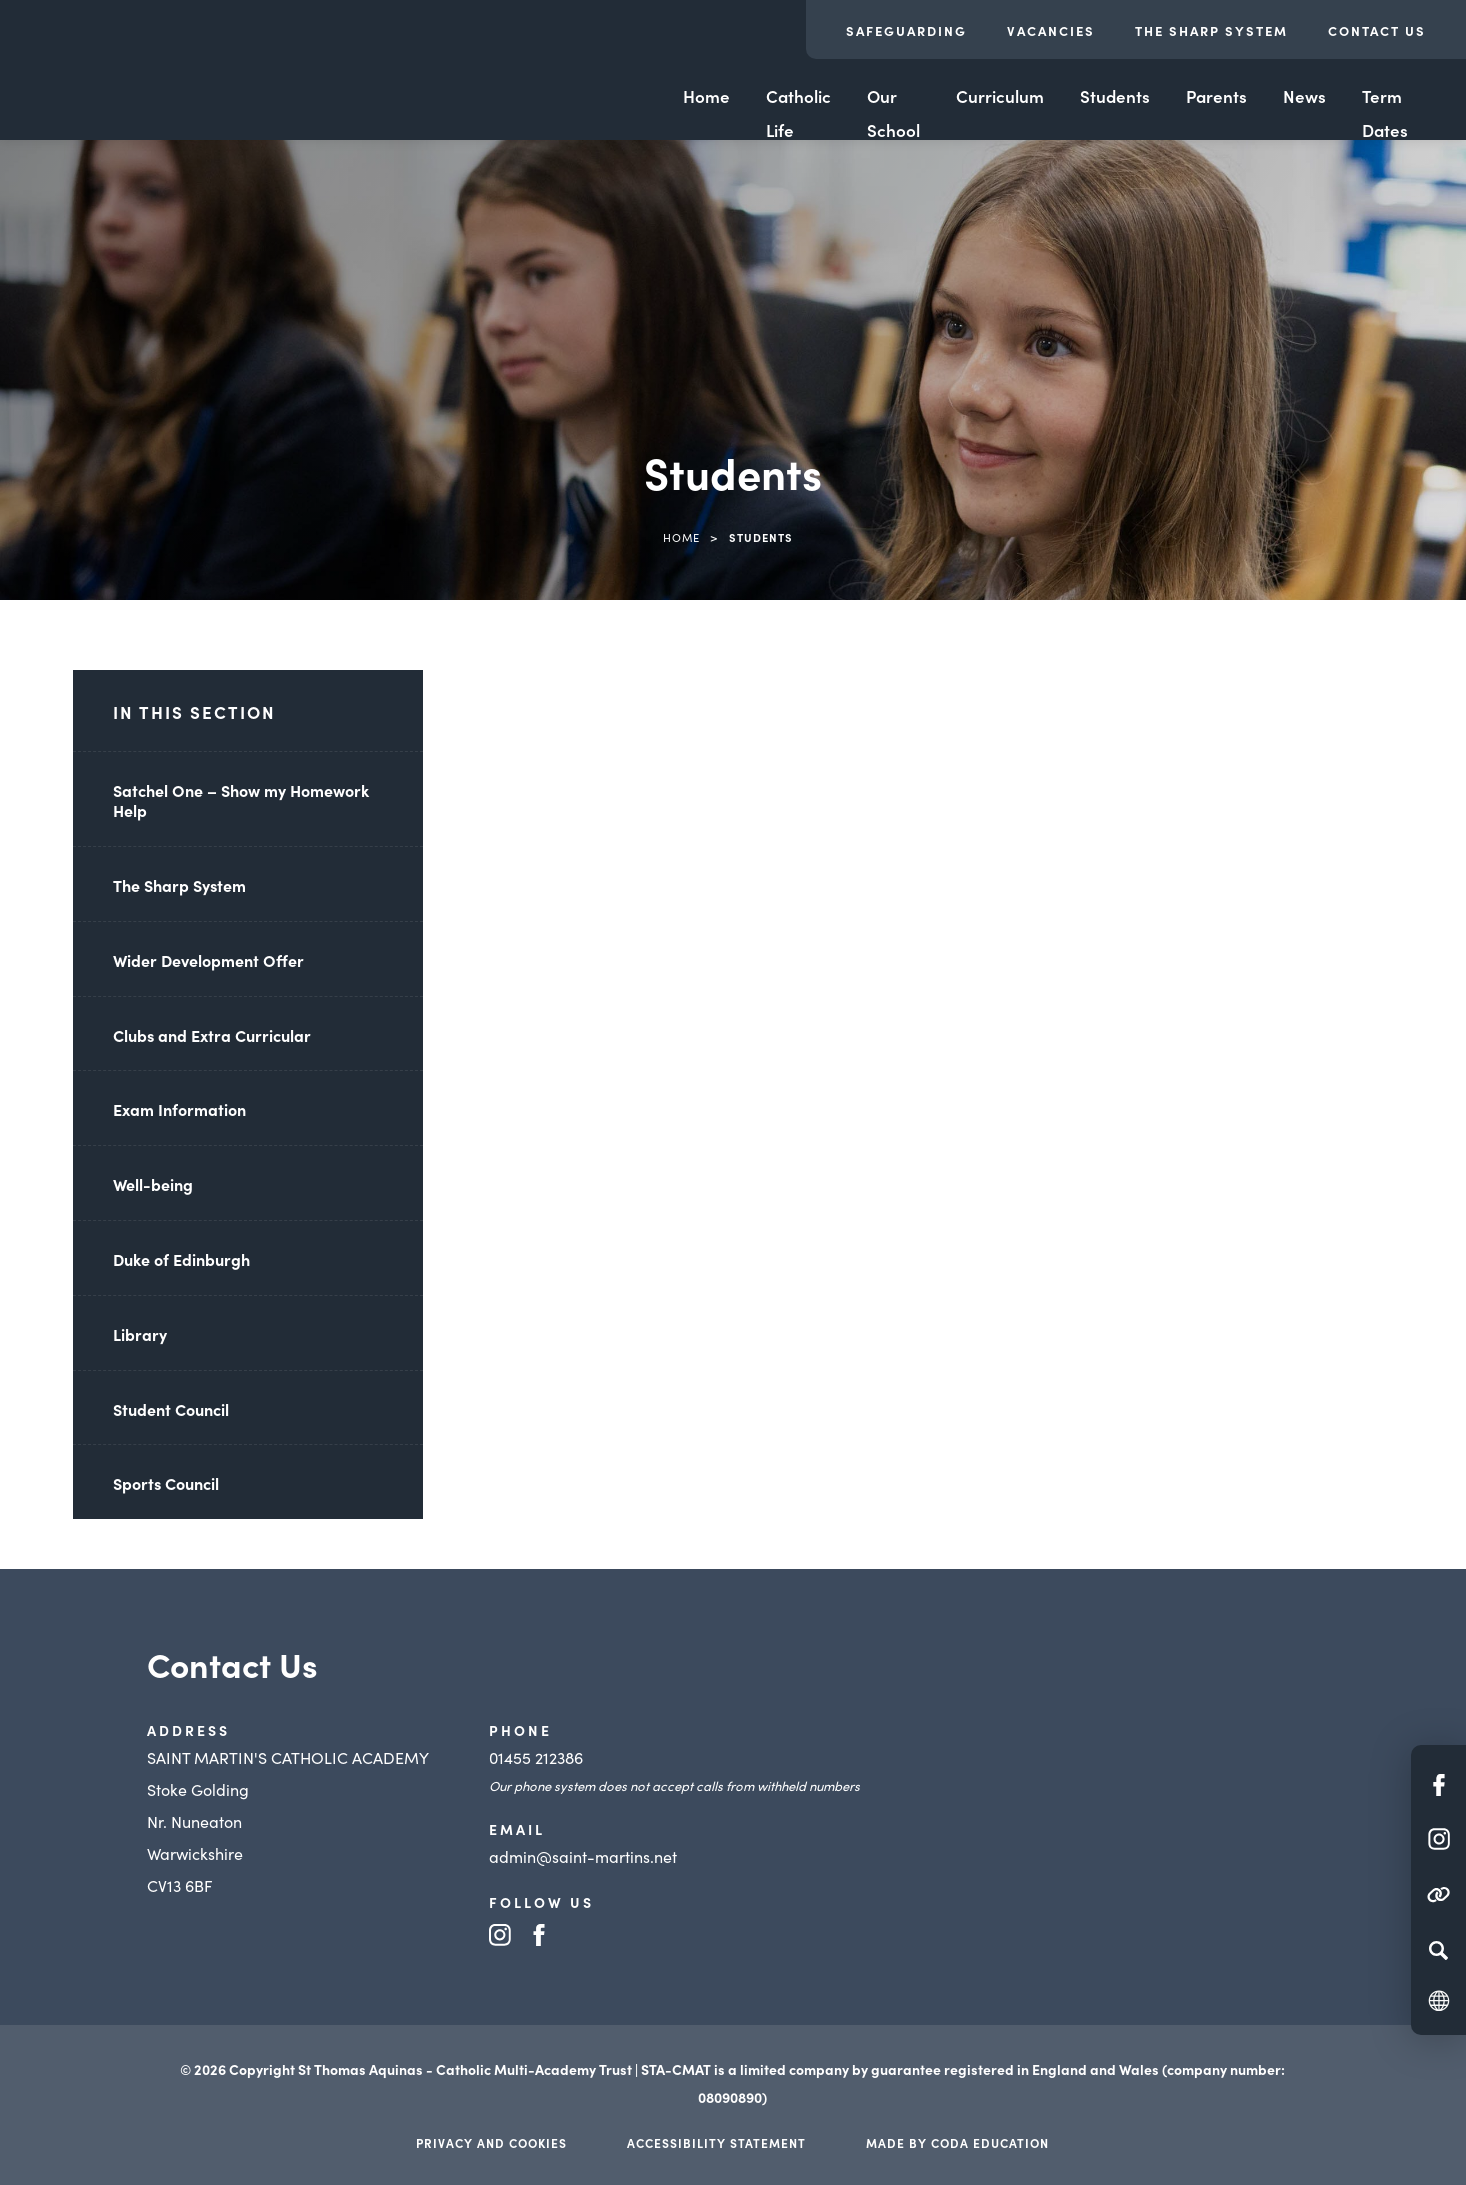 This screenshot has height=2185, width=1466. I want to click on [Search], so click(1438, 1950).